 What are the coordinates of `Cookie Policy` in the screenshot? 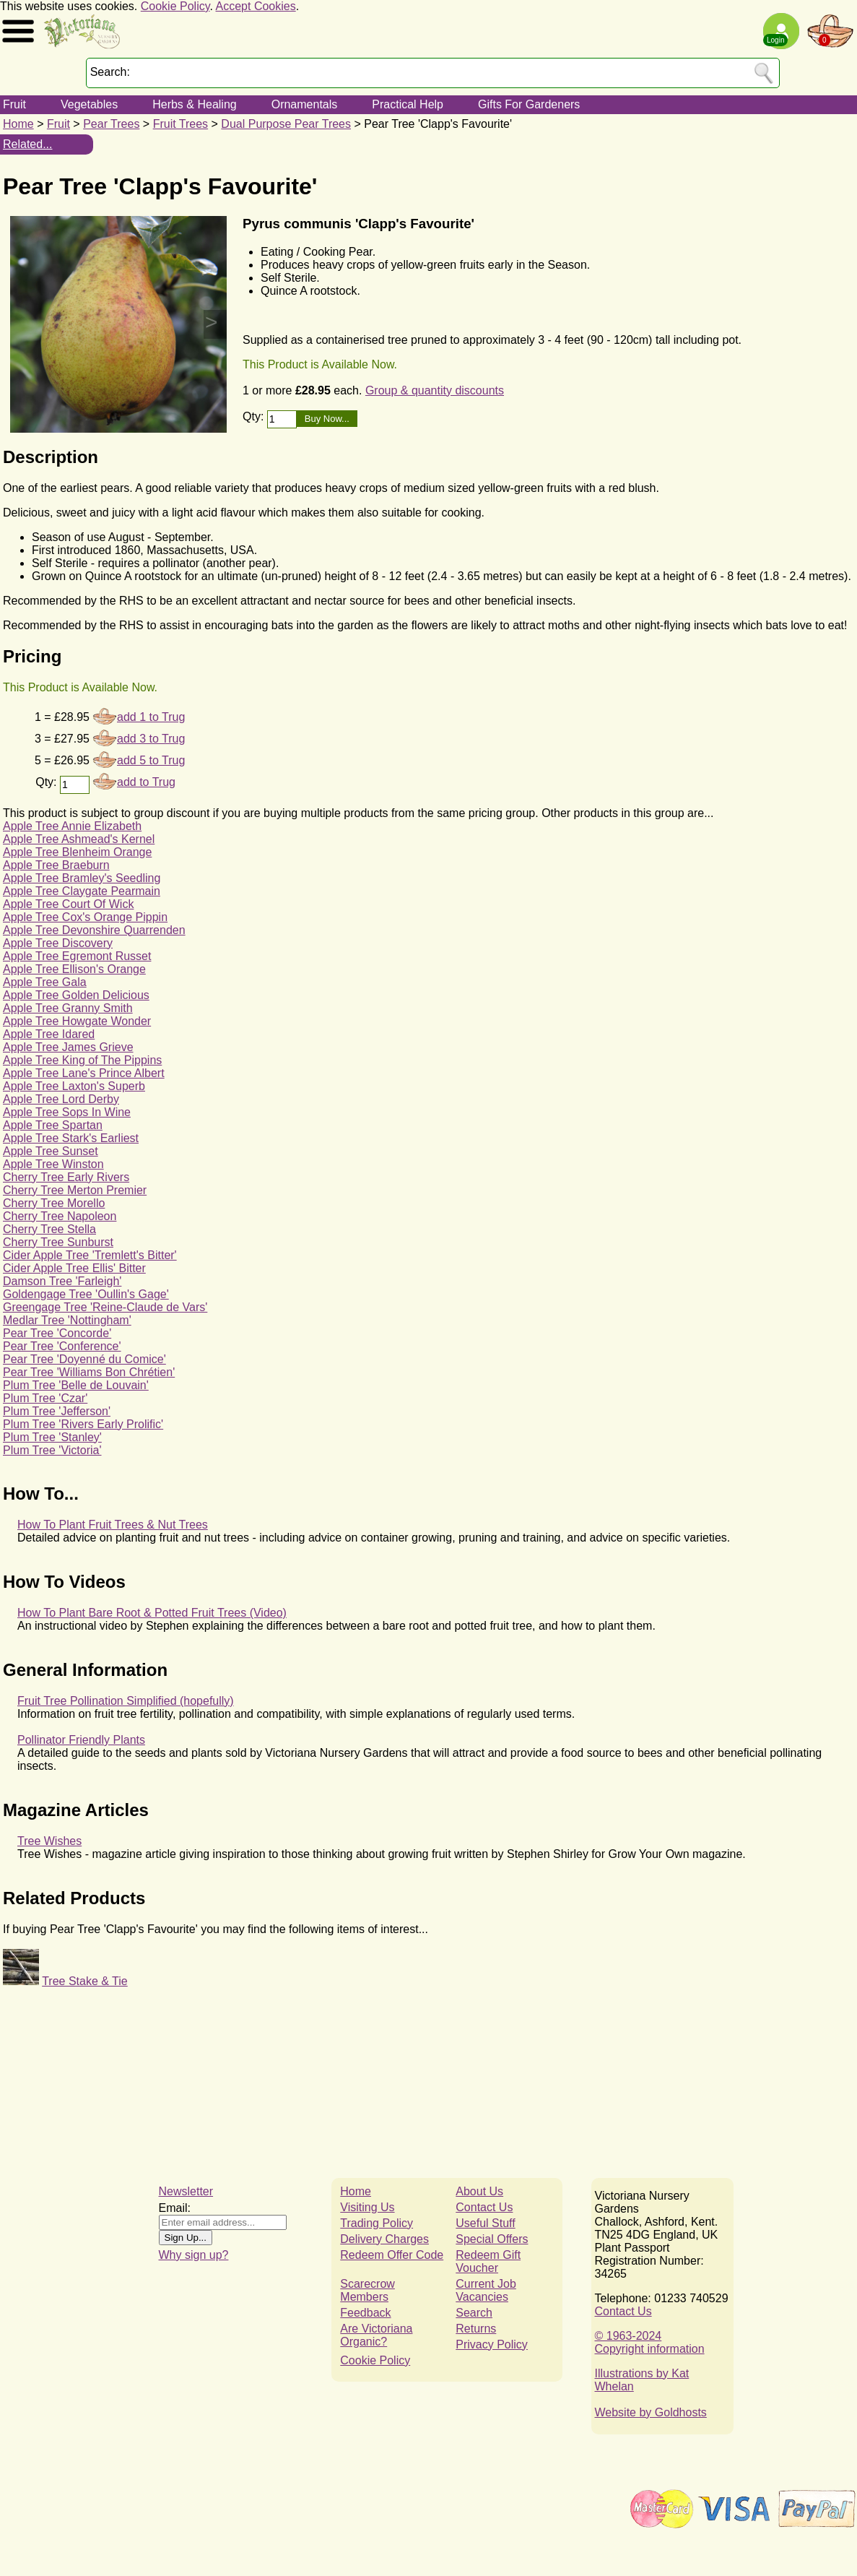 It's located at (175, 6).